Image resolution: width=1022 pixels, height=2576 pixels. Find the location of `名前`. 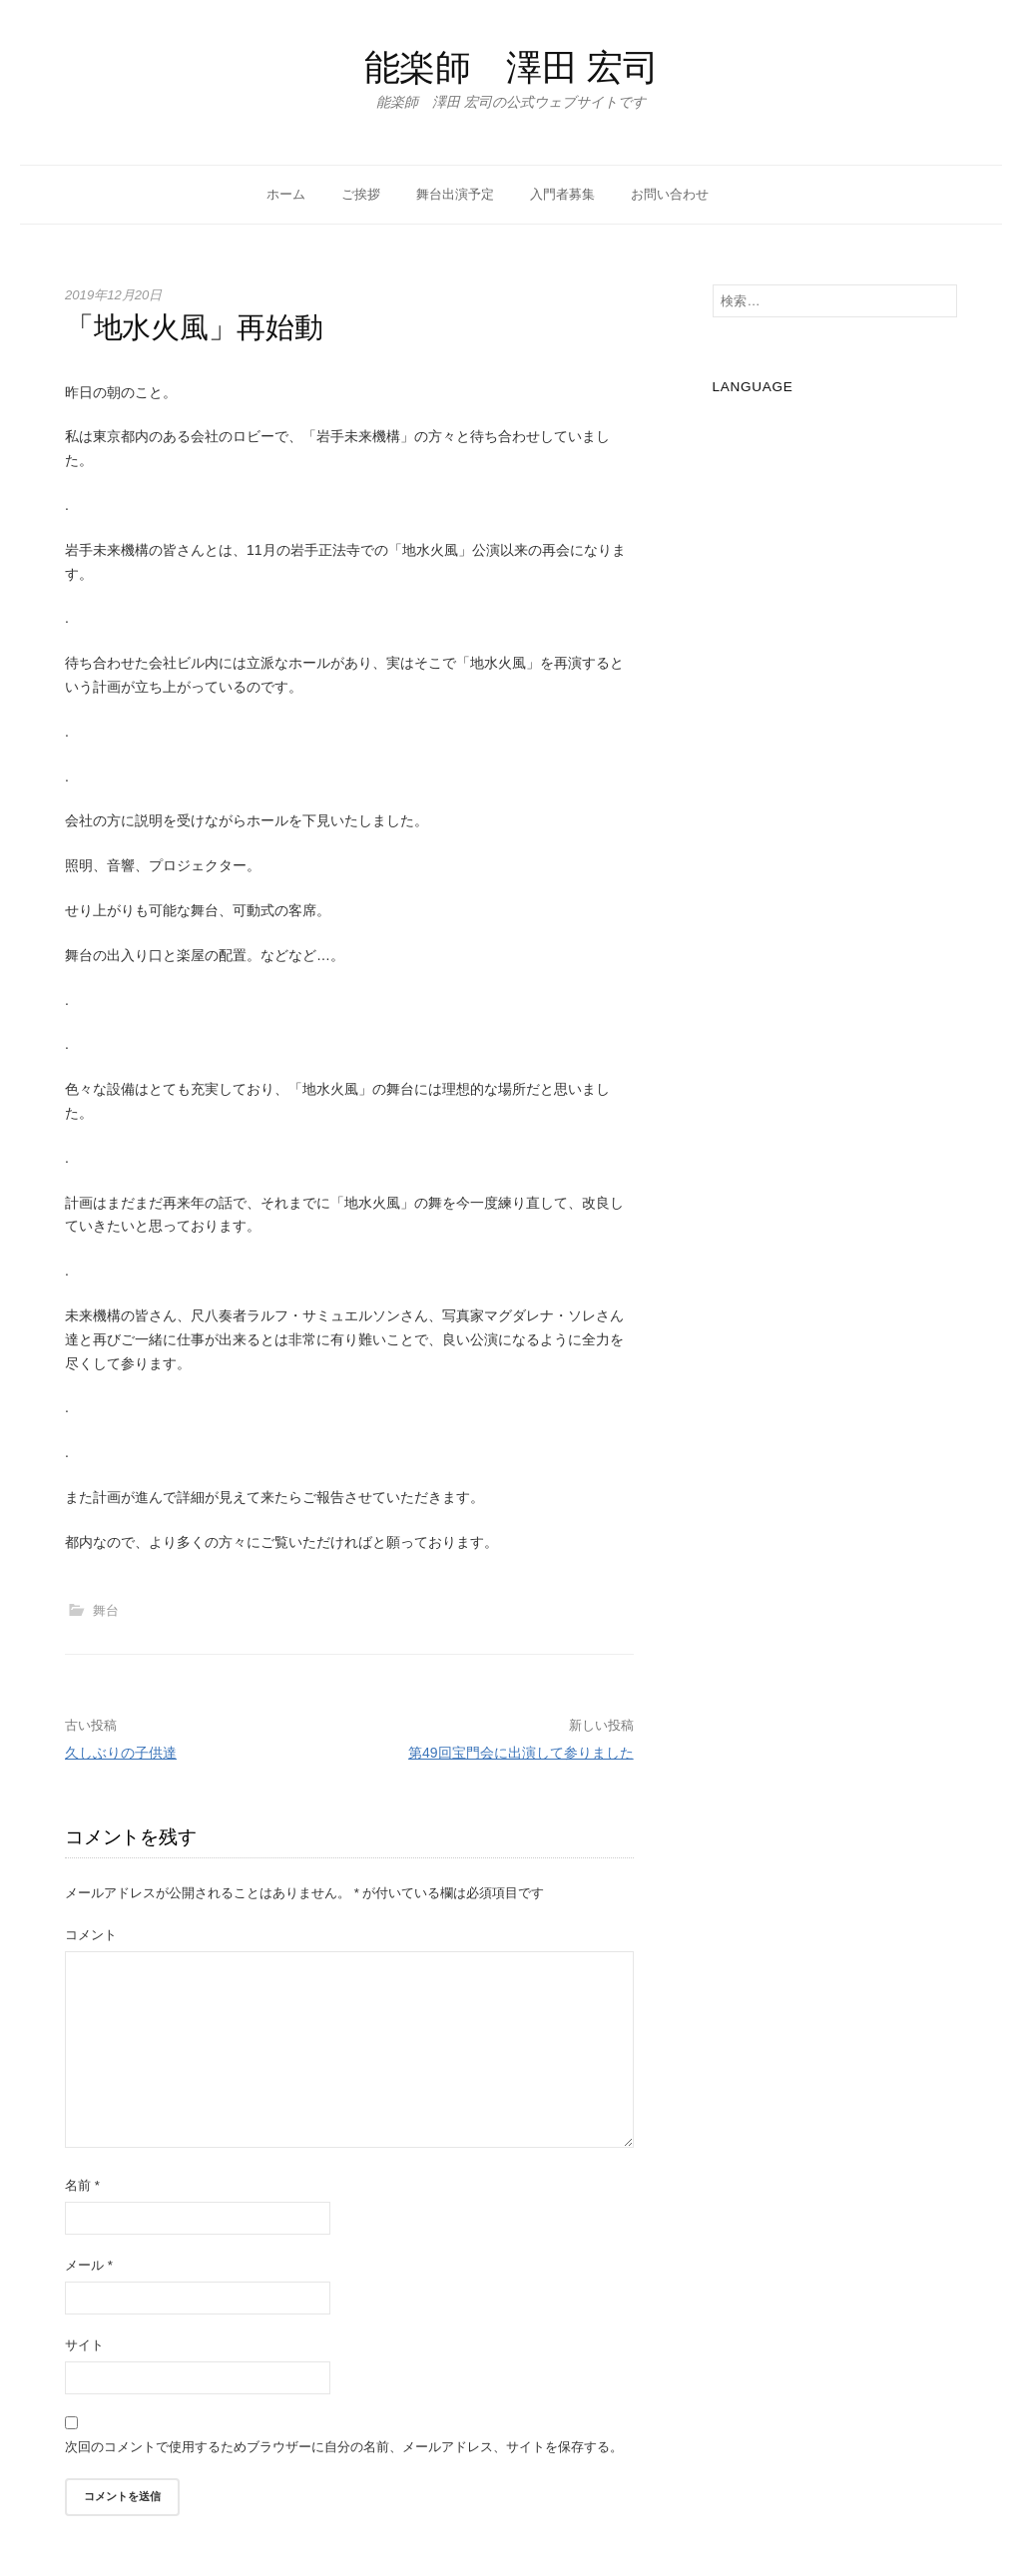

名前 is located at coordinates (82, 2185).